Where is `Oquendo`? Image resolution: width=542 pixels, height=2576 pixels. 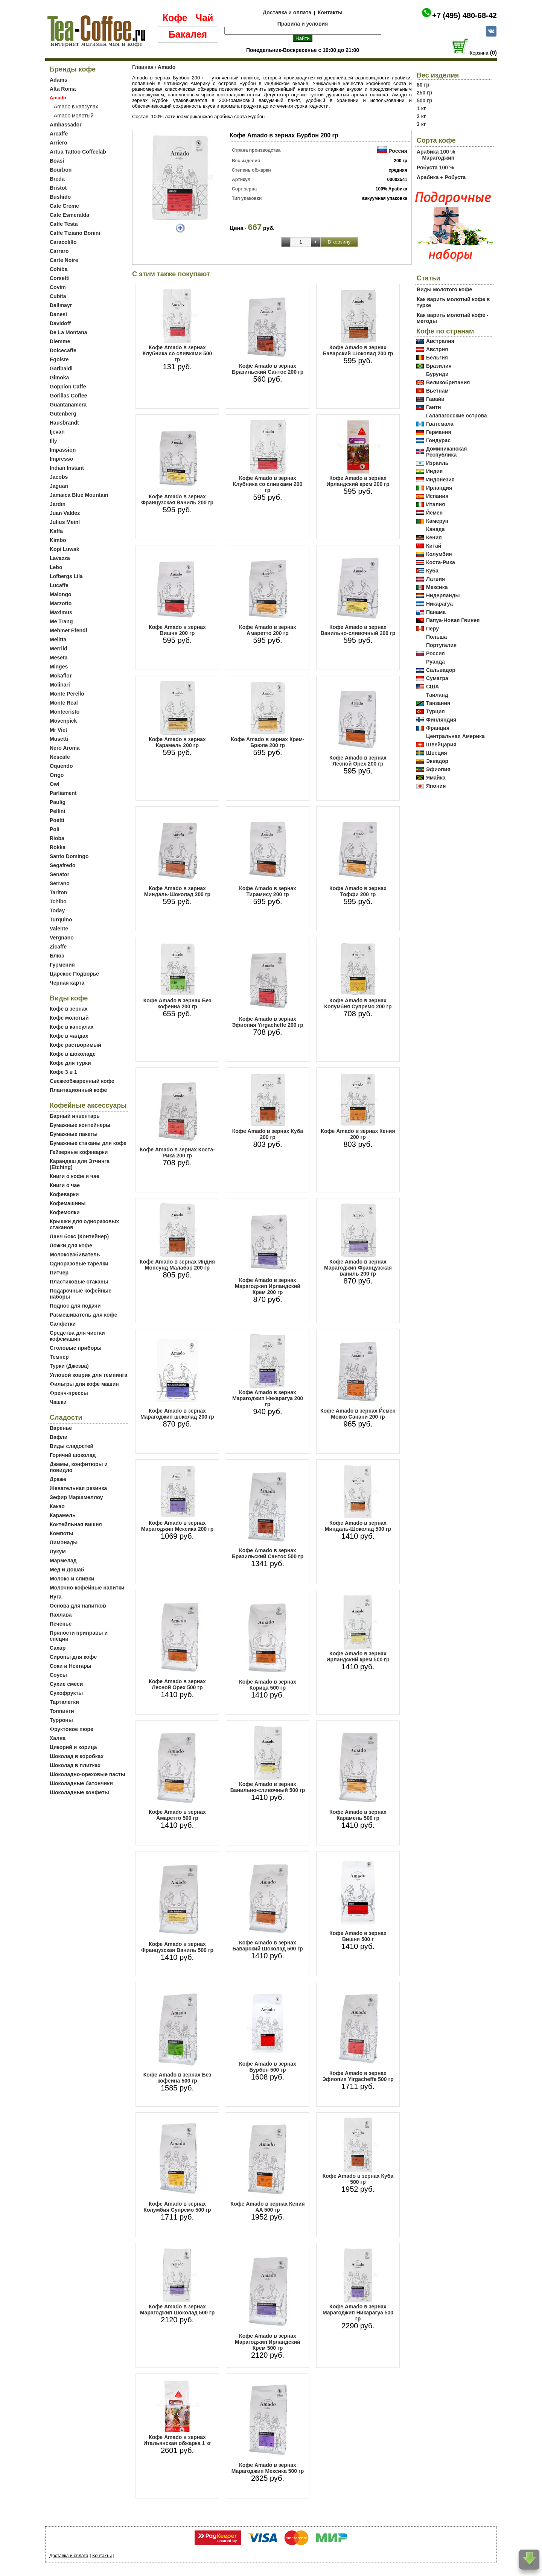
Oquendo is located at coordinates (61, 766).